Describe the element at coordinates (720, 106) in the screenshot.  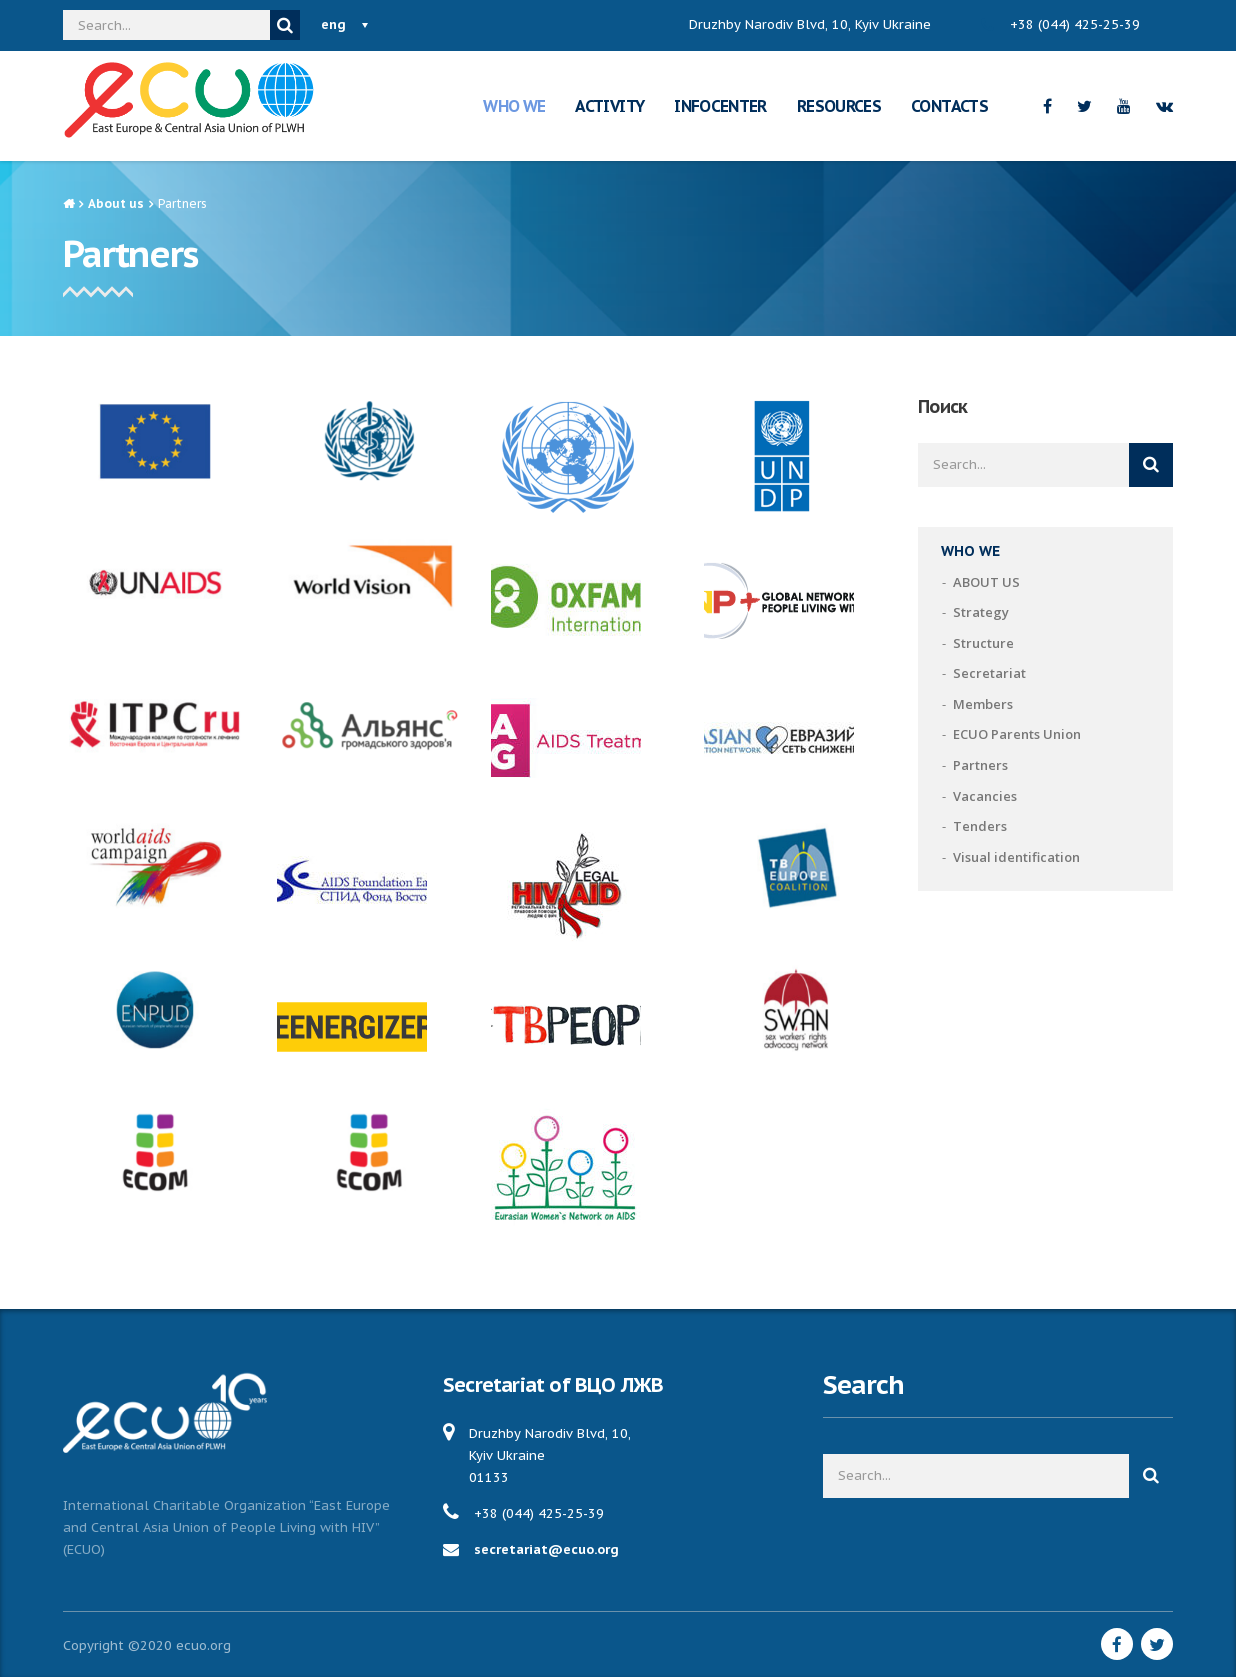
I see `INFOCENTER` at that location.